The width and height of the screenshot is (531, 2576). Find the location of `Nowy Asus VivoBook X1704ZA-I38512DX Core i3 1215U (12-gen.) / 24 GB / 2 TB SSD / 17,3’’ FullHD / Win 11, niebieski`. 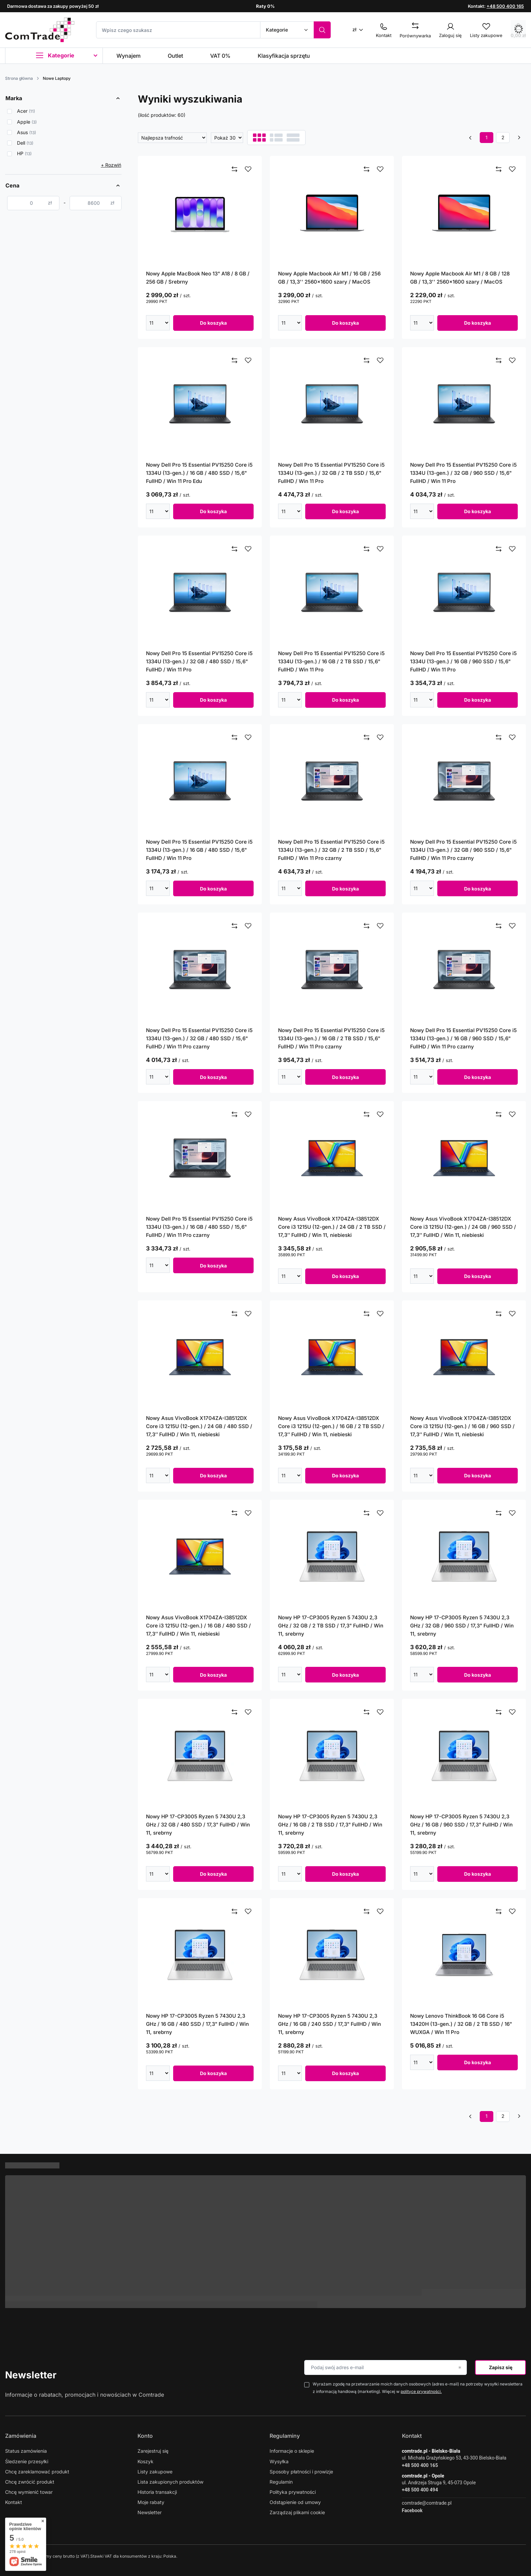

Nowy Asus VivoBook X1704ZA-I38512DX Core i3 1215U (12-gen.) / 24 GB / 2 TB SSD / 17,3’’ FullHD / Win 11, niebieski is located at coordinates (332, 1226).